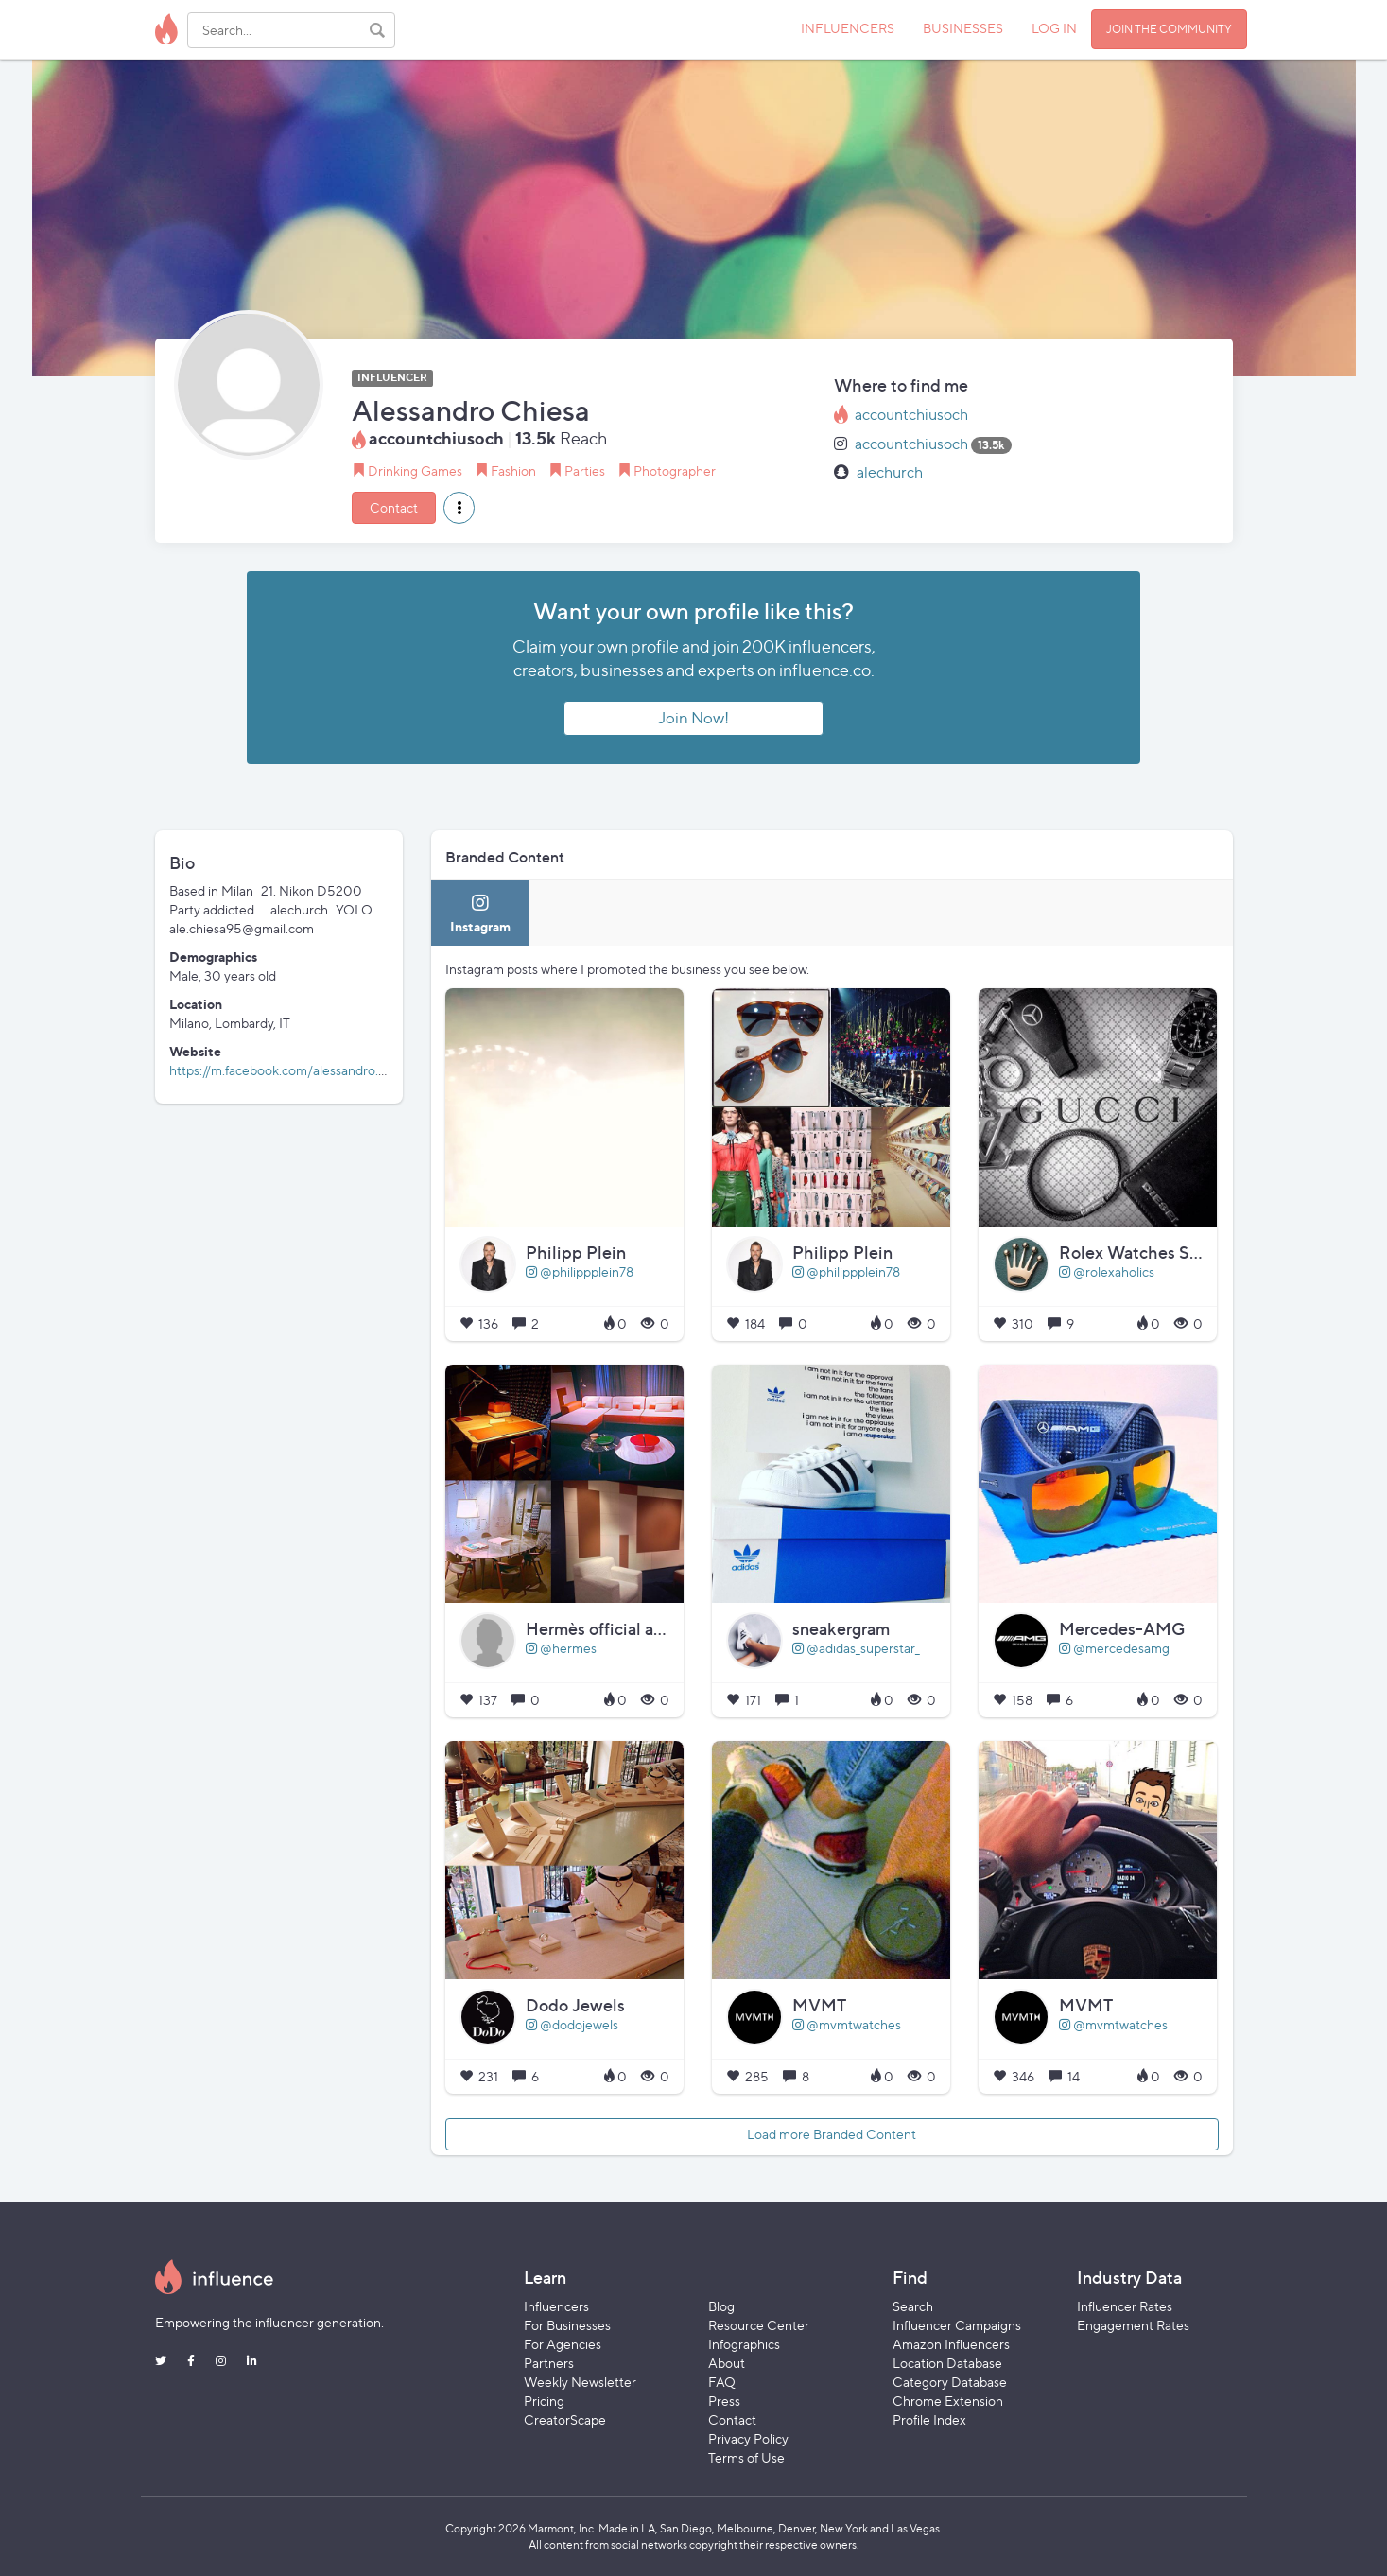 The height and width of the screenshot is (2576, 1387). I want to click on @philippplein78, so click(579, 1271).